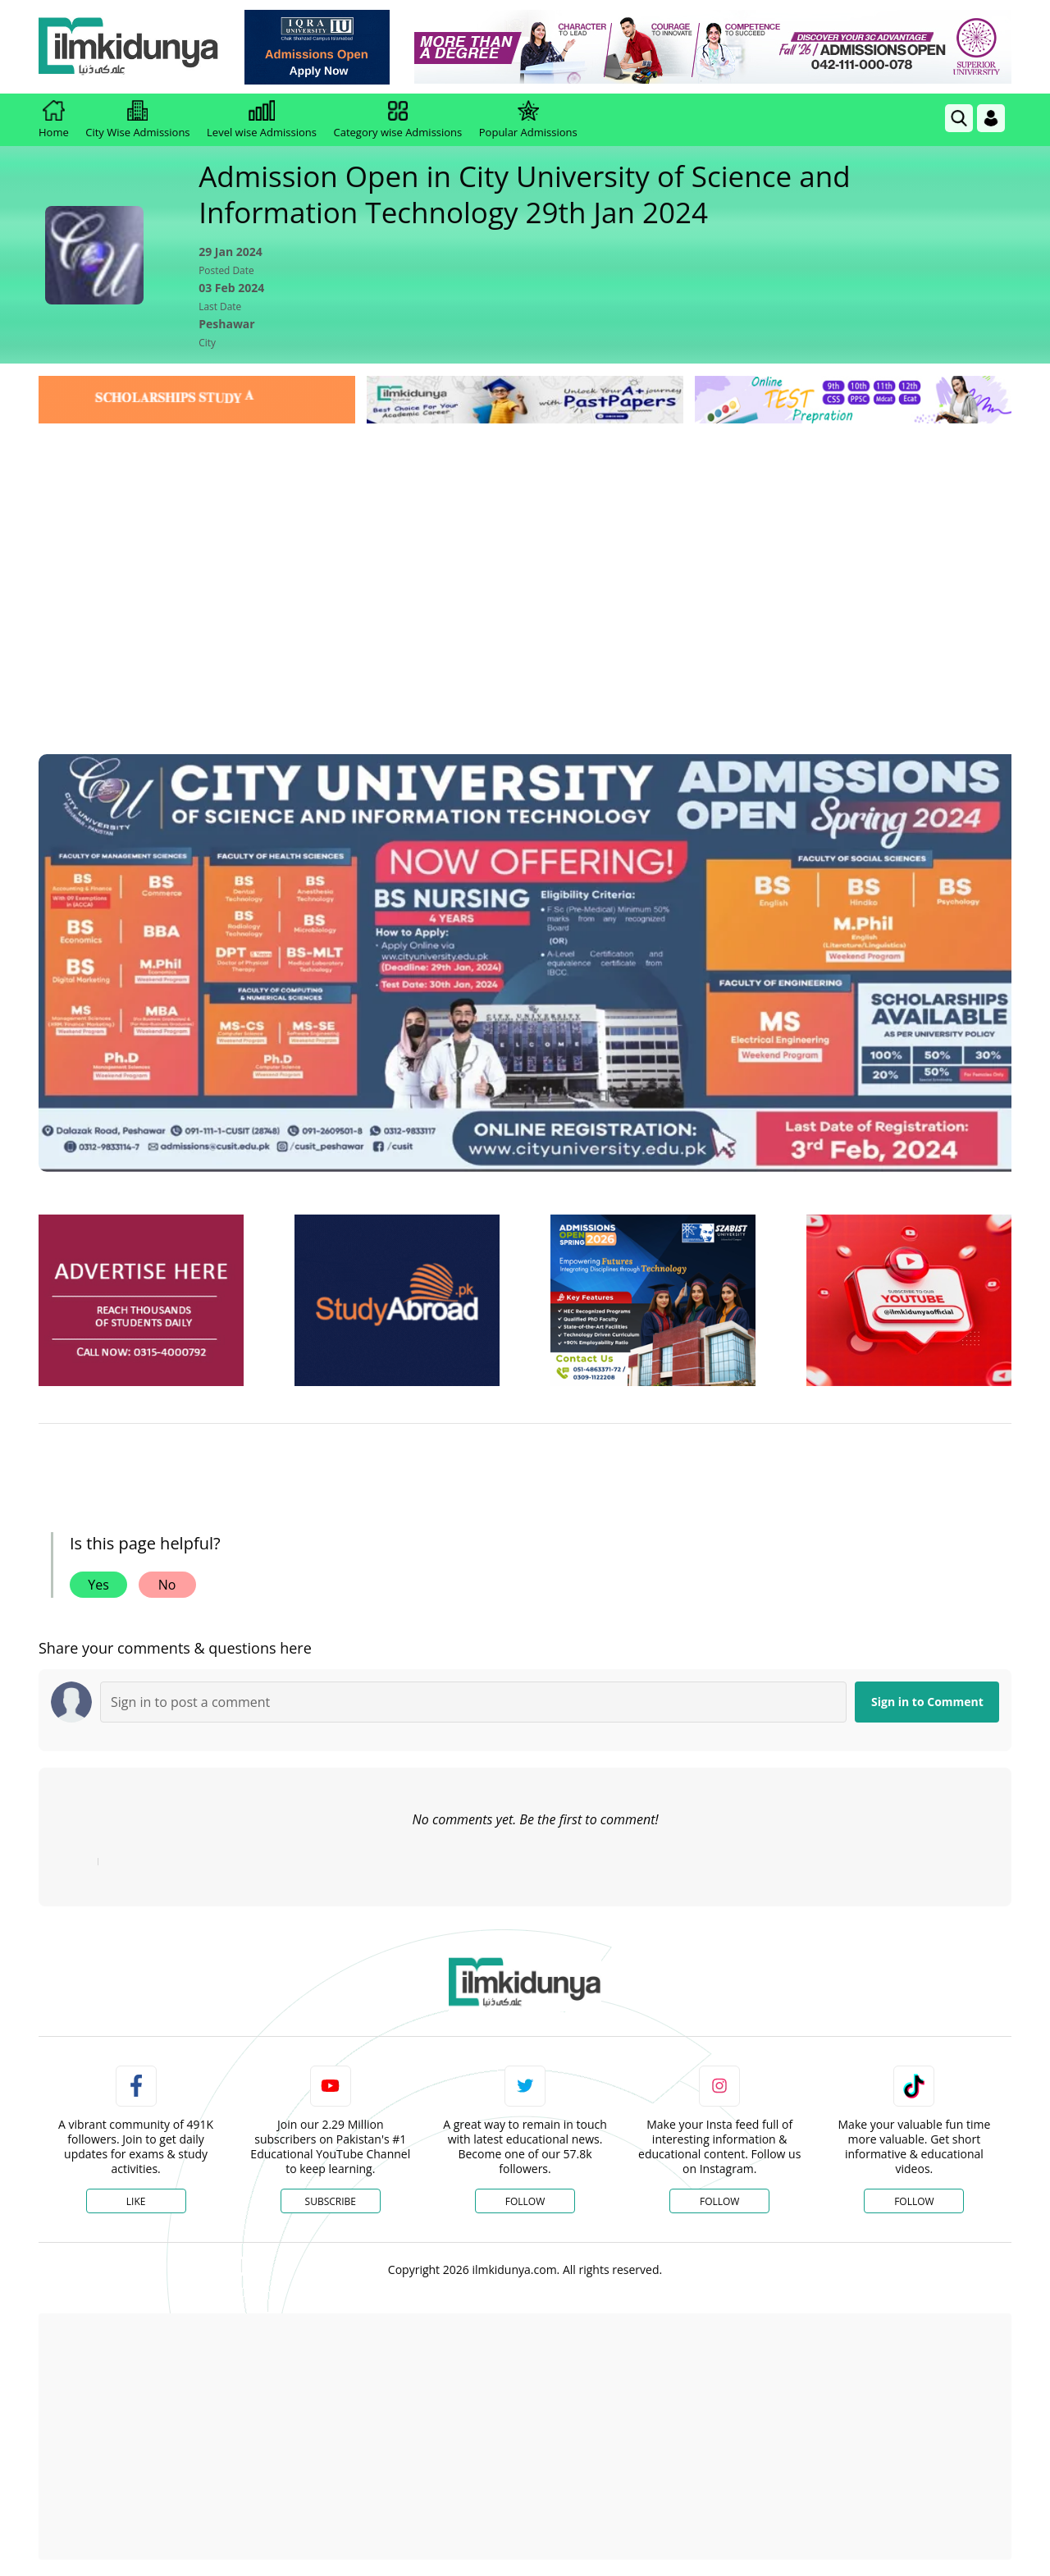 The image size is (1050, 2576). I want to click on [ads], so click(141, 1300).